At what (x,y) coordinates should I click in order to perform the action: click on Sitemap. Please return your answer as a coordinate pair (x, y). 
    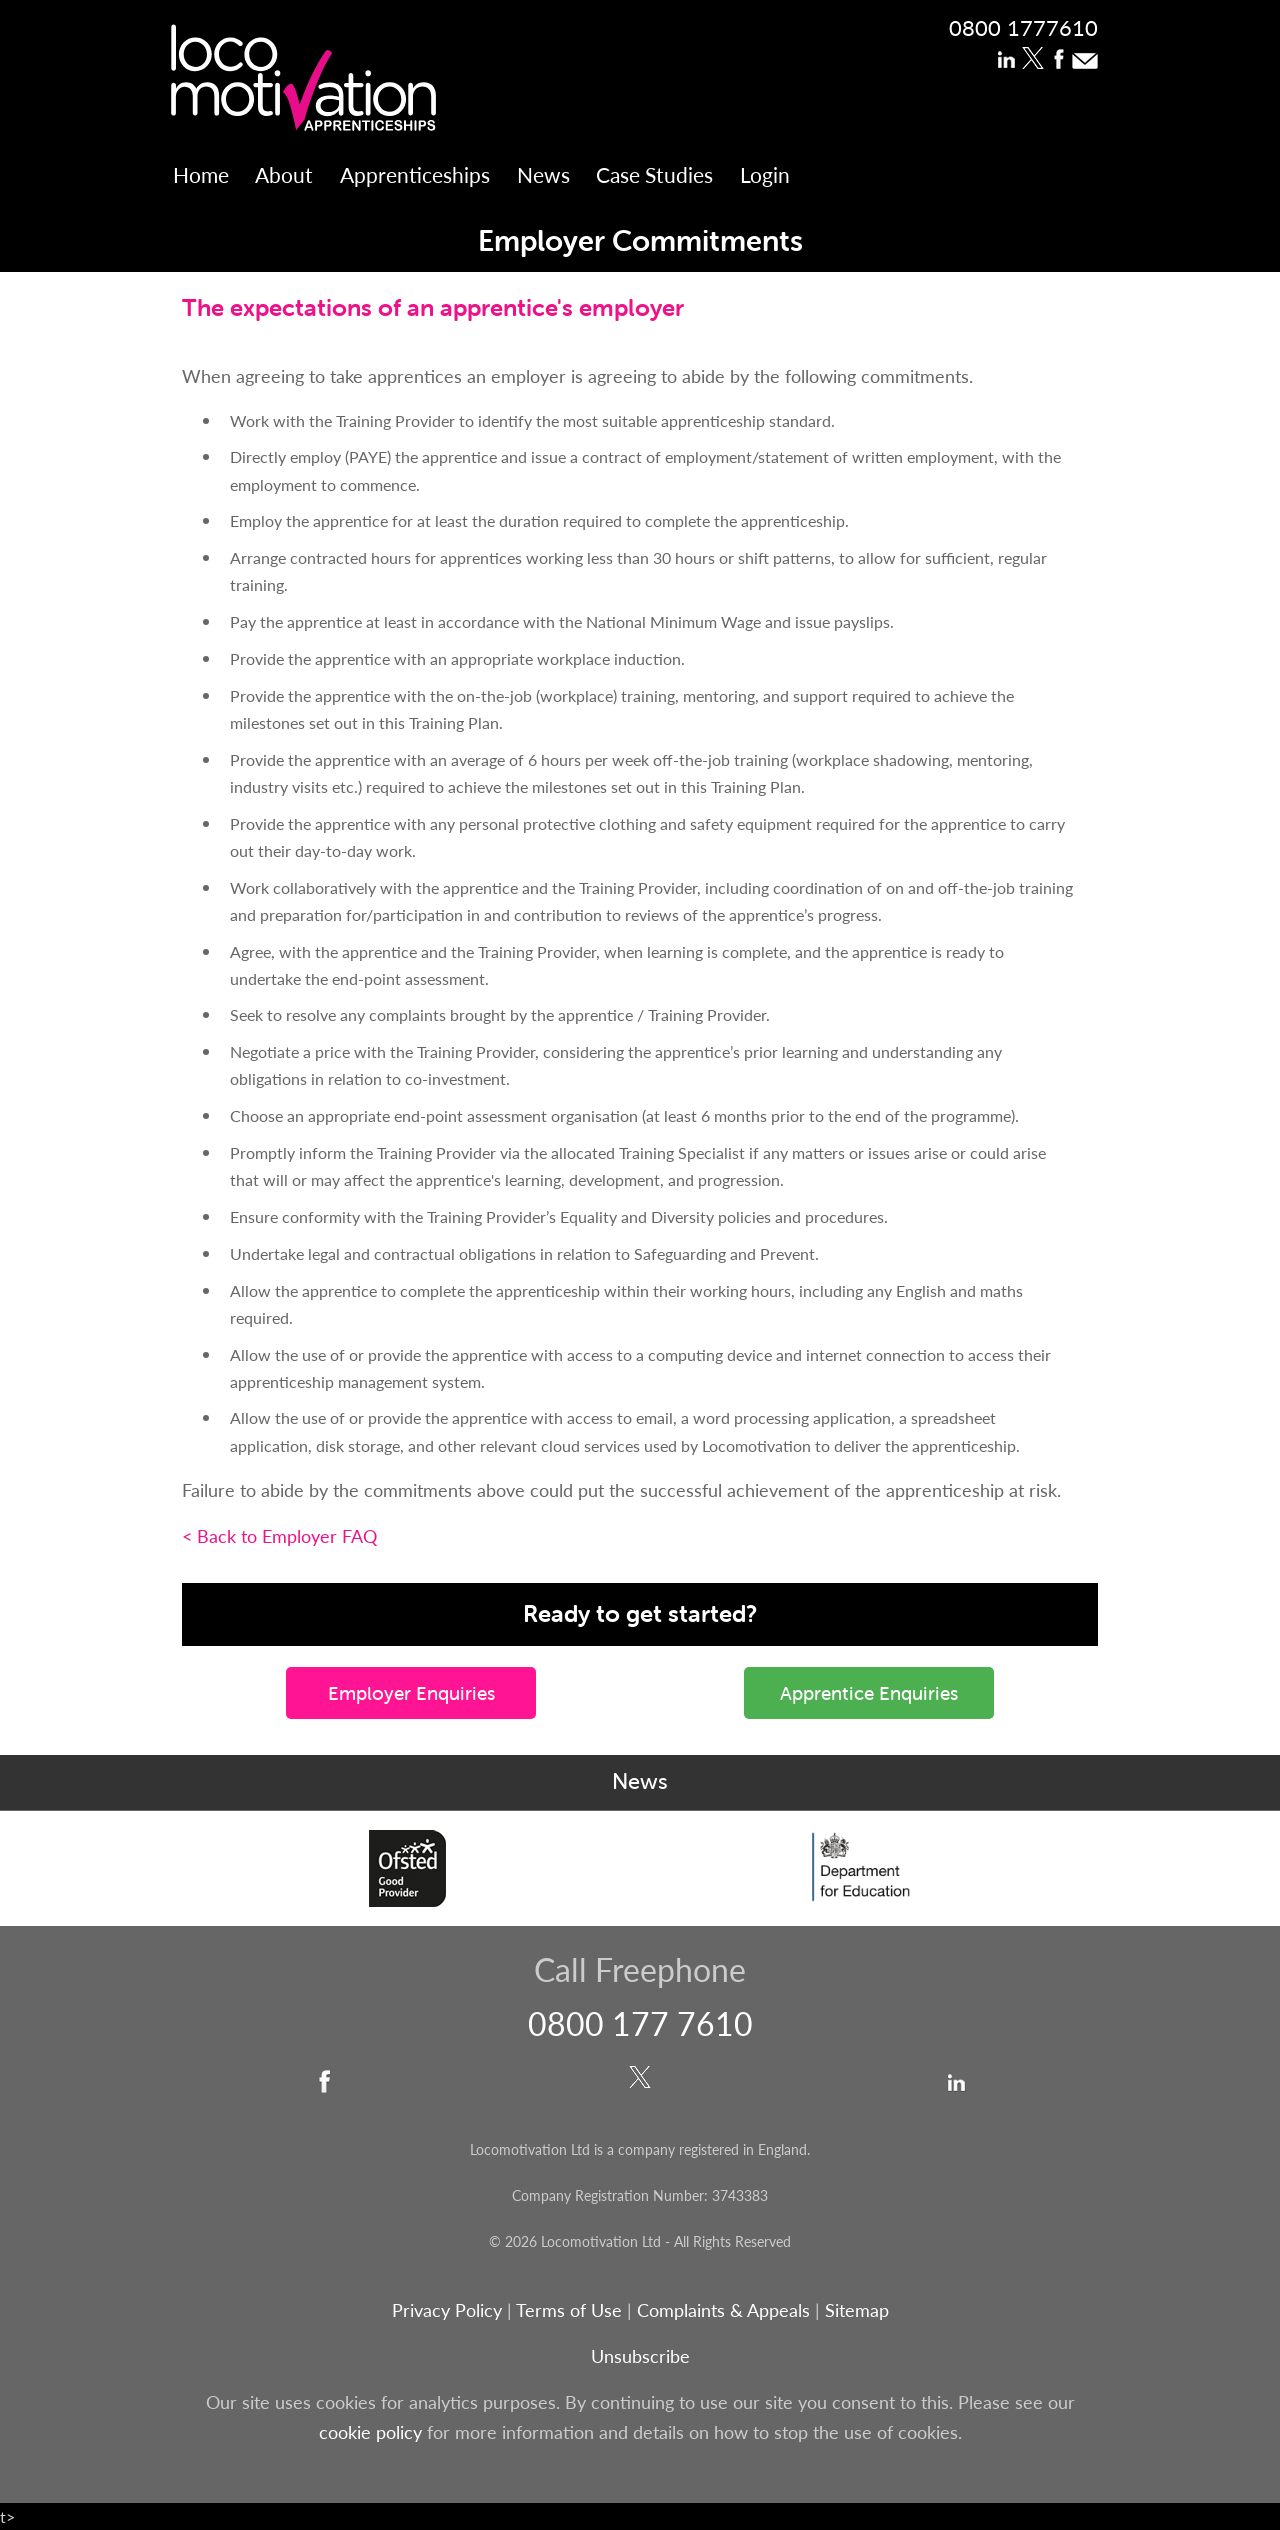
    Looking at the image, I should click on (857, 2309).